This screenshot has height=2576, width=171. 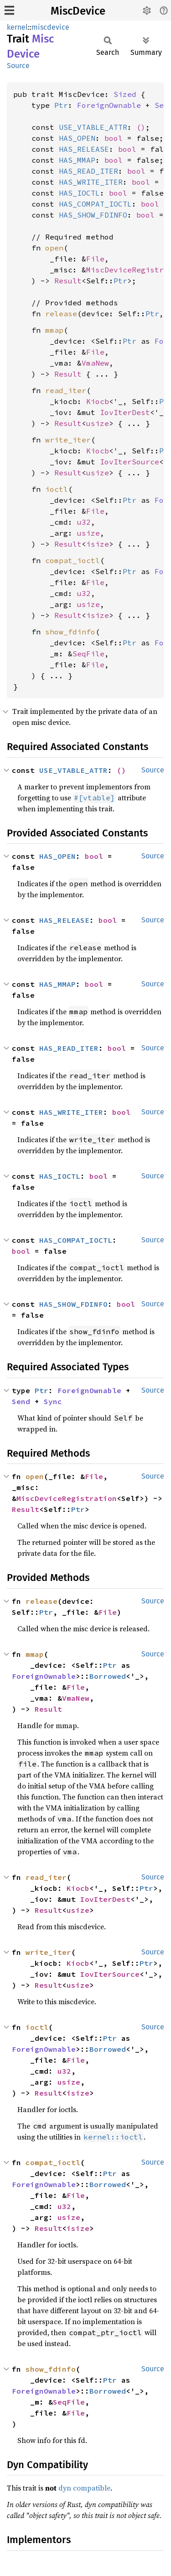 What do you see at coordinates (97, 423) in the screenshot?
I see `usize` at bounding box center [97, 423].